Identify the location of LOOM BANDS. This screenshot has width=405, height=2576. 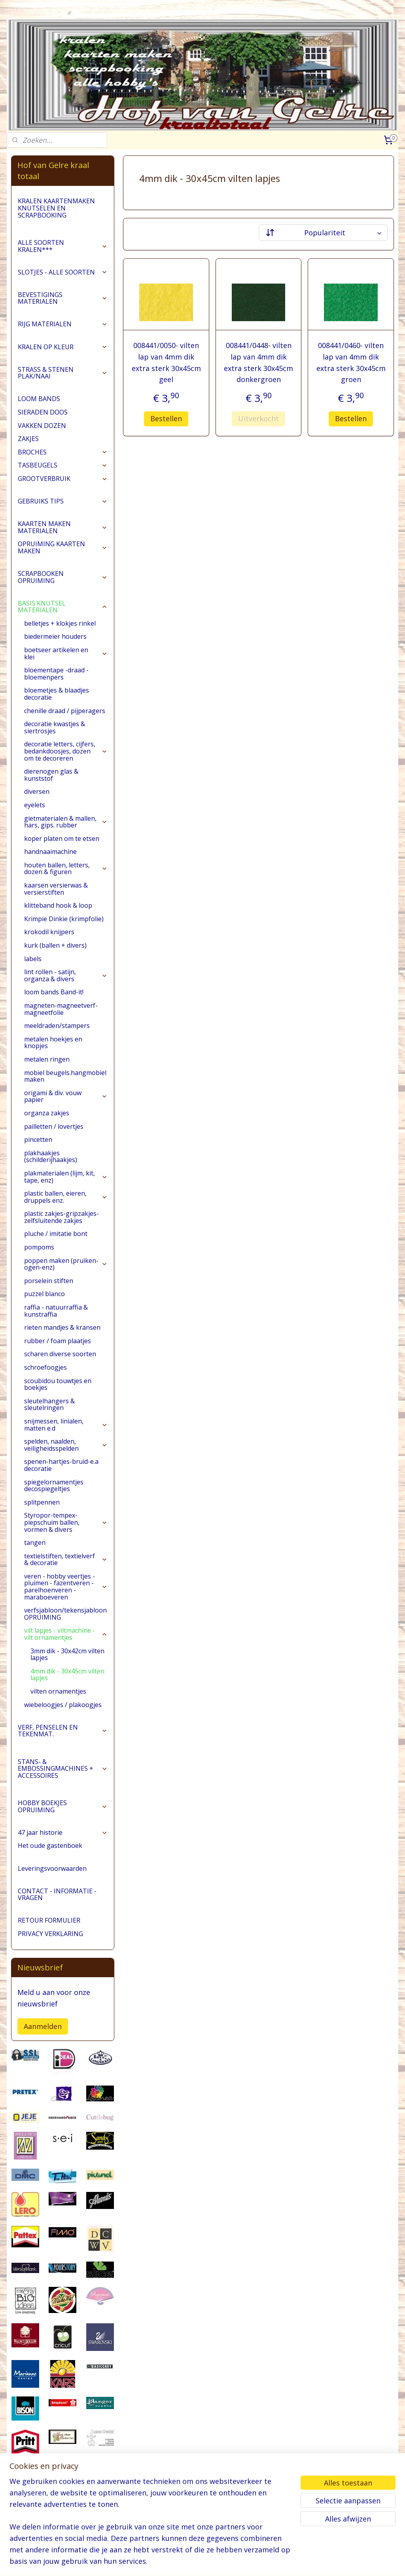
(39, 398).